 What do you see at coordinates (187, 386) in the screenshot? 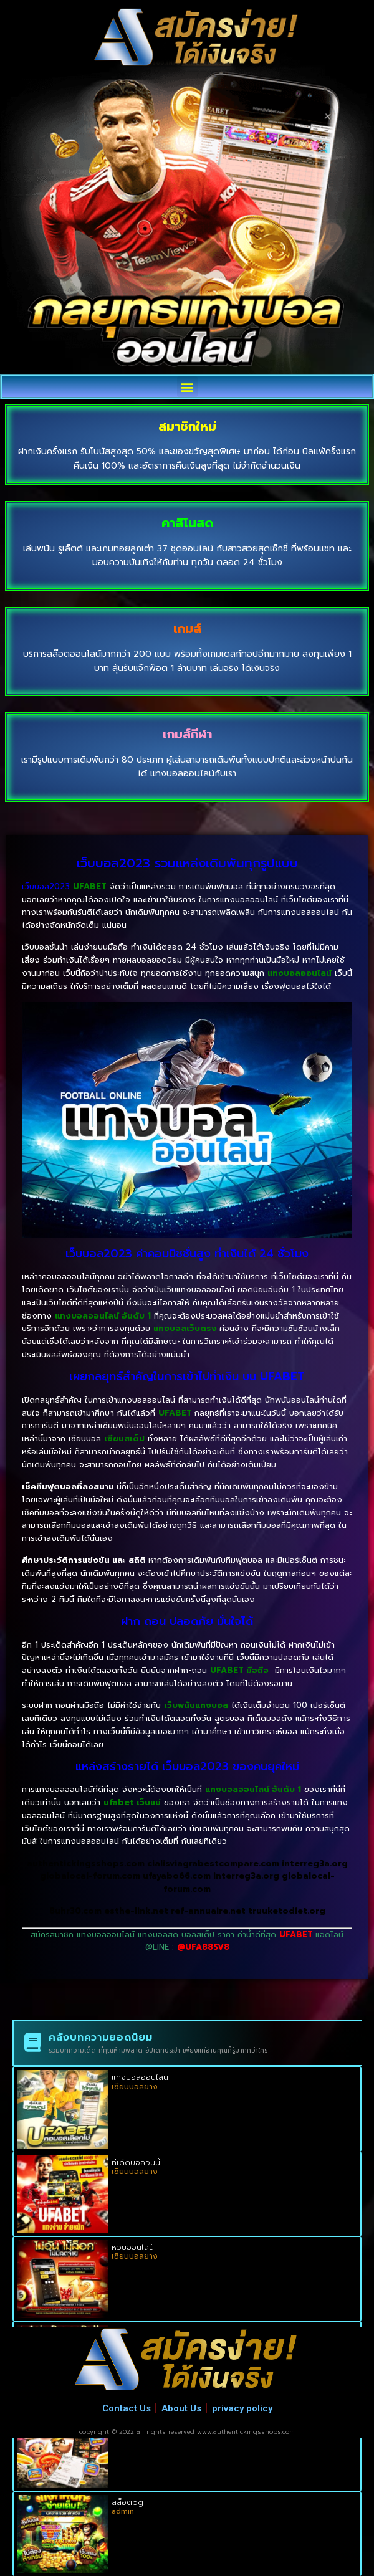
I see `[button]` at bounding box center [187, 386].